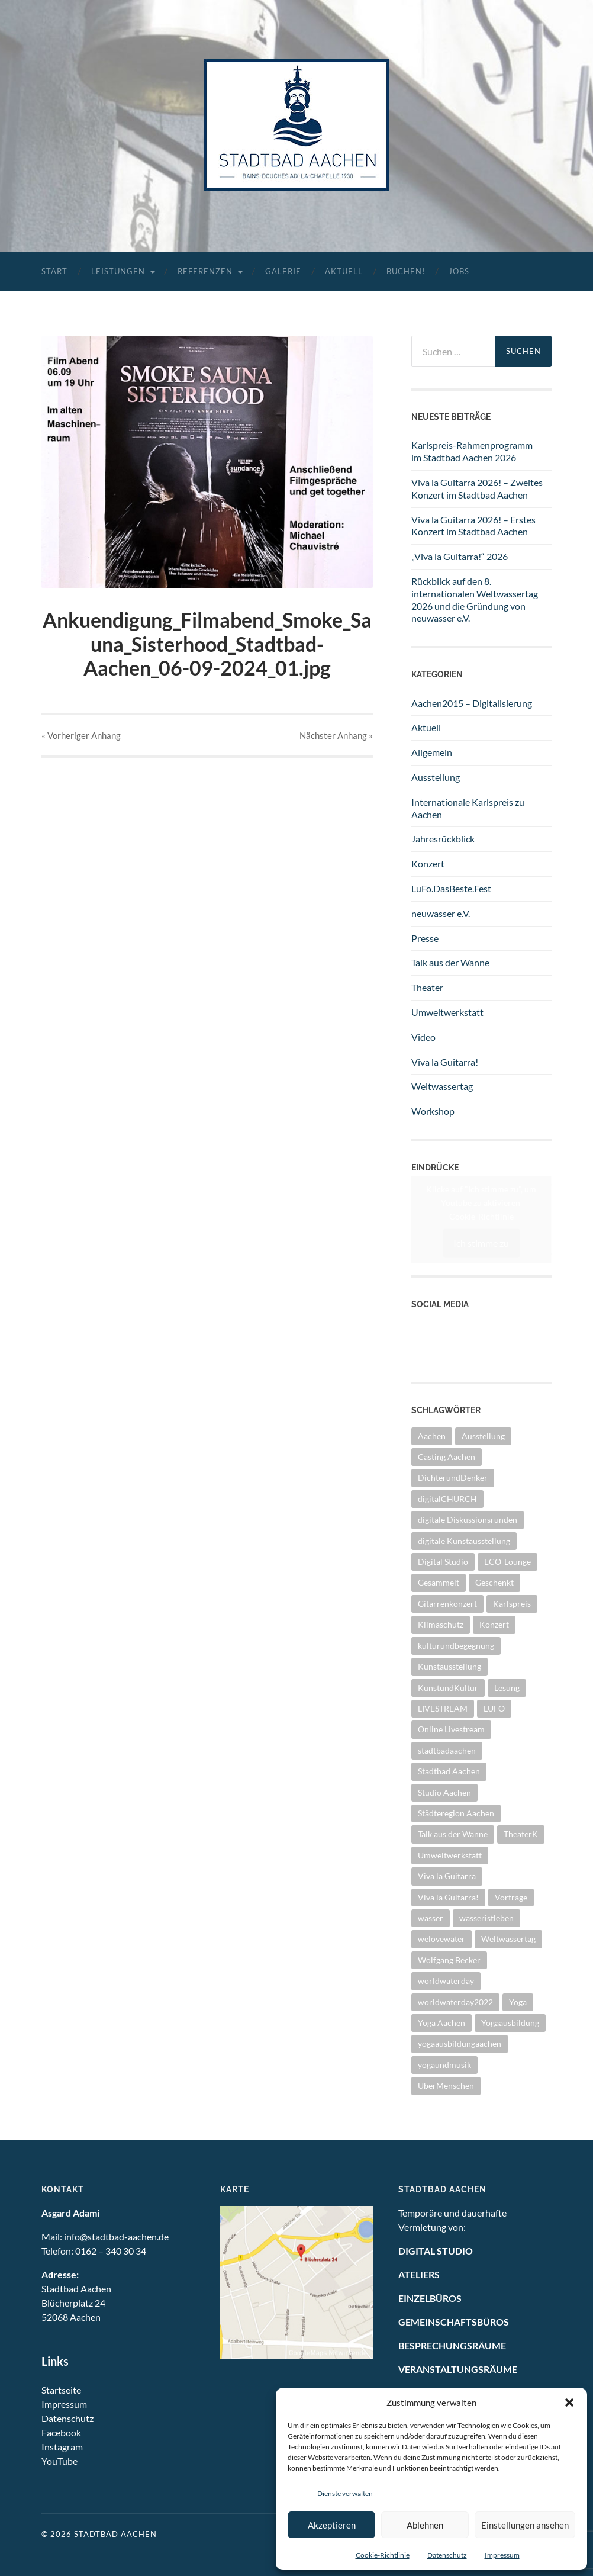  I want to click on YouTube, so click(59, 2460).